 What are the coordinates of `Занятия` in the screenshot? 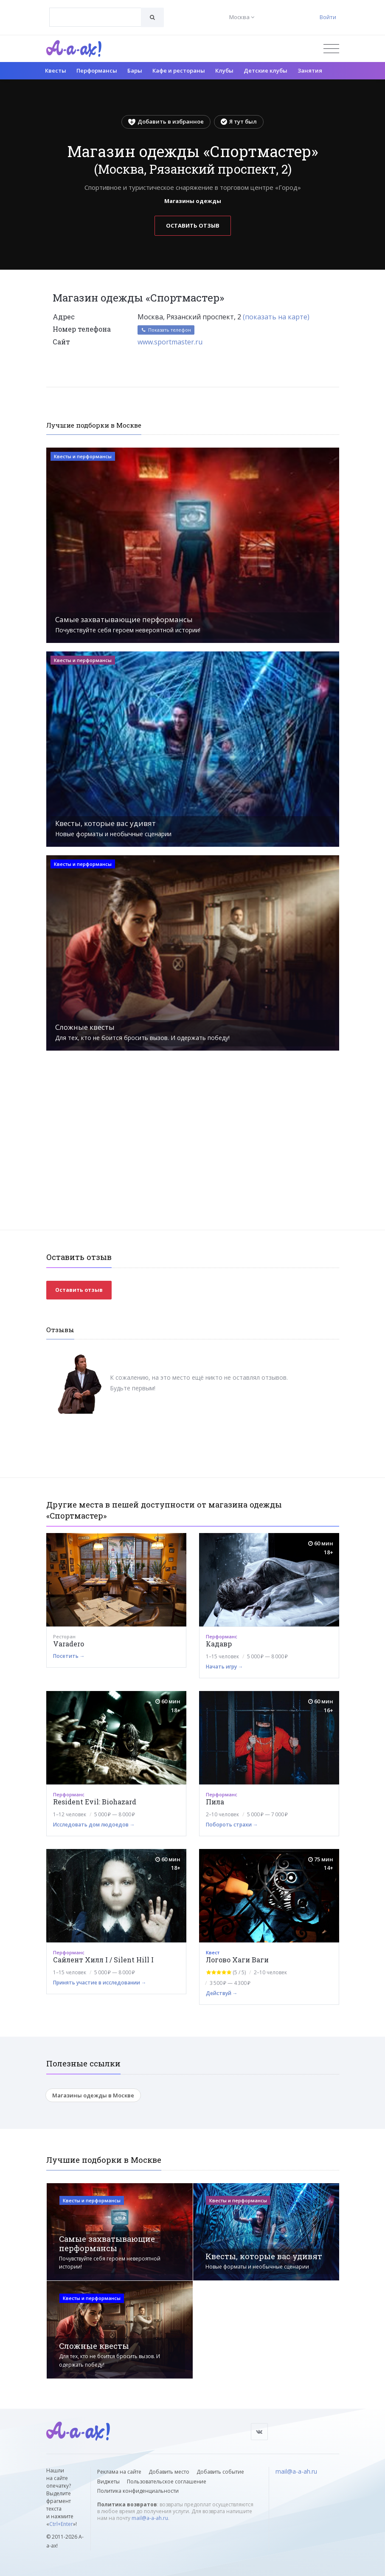 It's located at (310, 70).